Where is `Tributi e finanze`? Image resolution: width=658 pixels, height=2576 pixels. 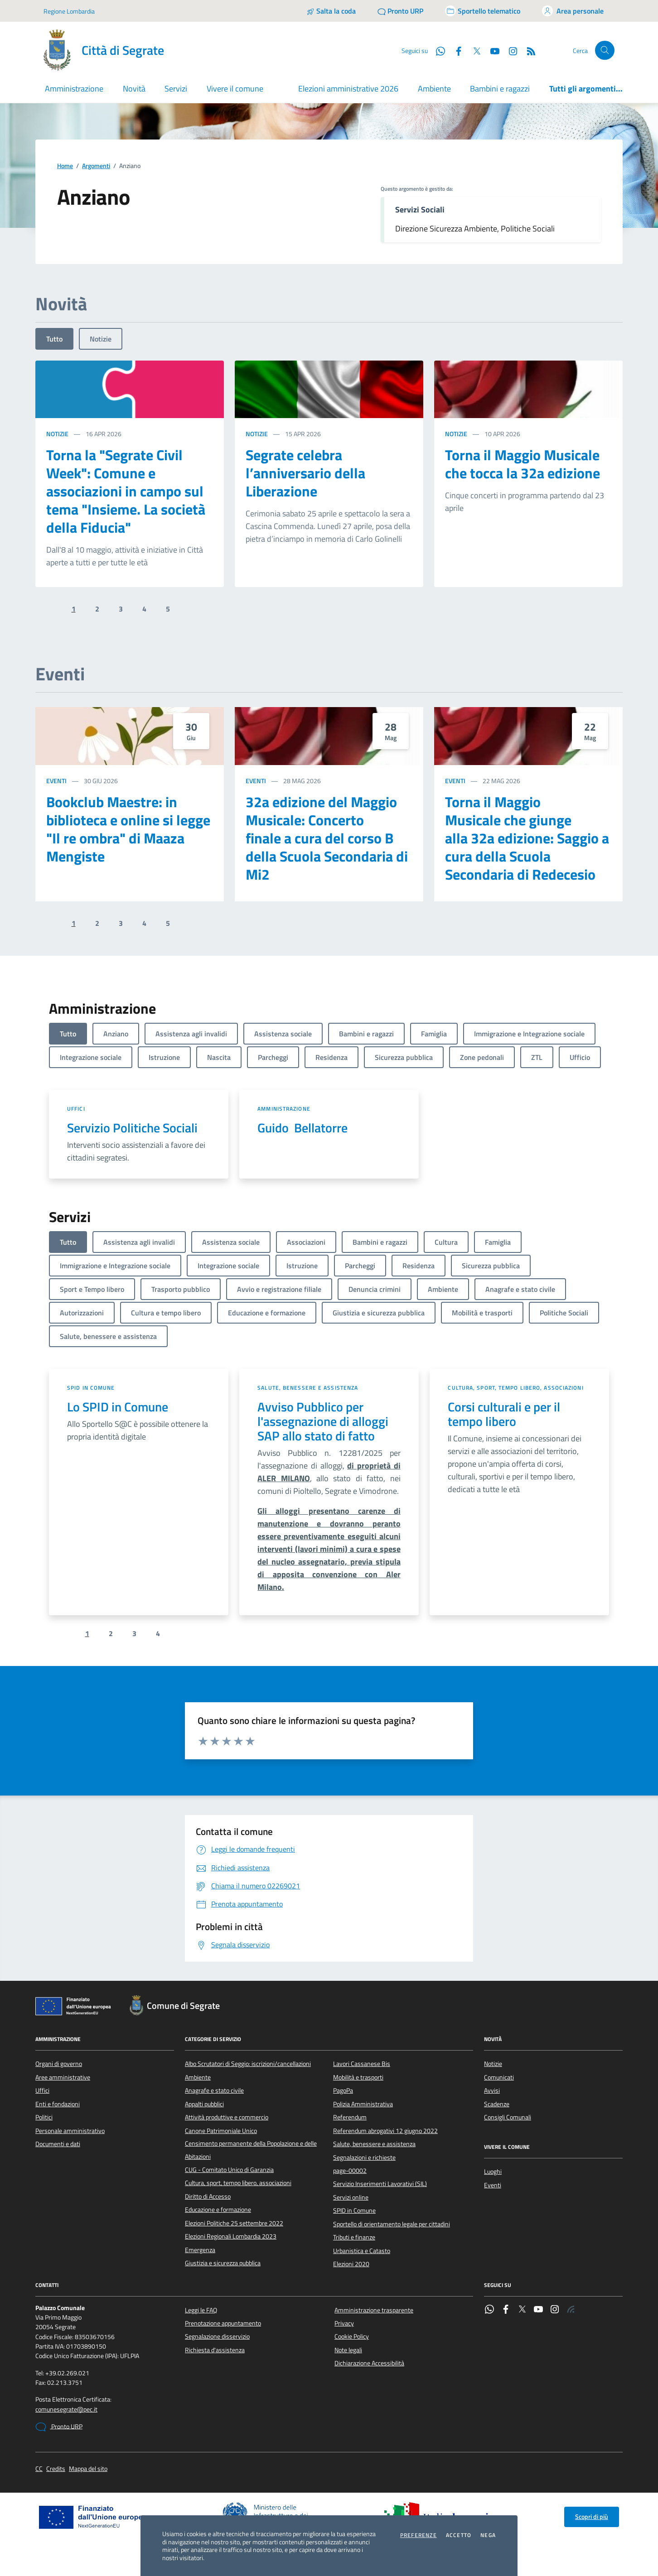 Tributi e finanze is located at coordinates (354, 2237).